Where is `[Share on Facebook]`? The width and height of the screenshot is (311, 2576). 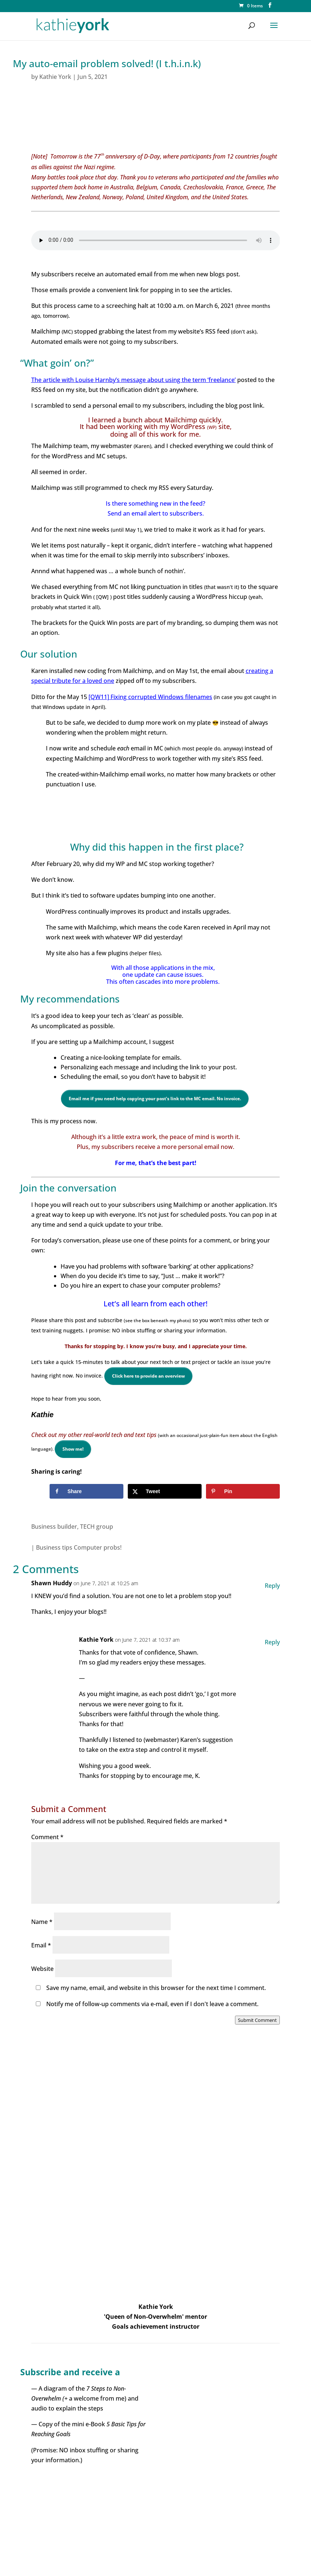 [Share on Facebook] is located at coordinates (86, 1491).